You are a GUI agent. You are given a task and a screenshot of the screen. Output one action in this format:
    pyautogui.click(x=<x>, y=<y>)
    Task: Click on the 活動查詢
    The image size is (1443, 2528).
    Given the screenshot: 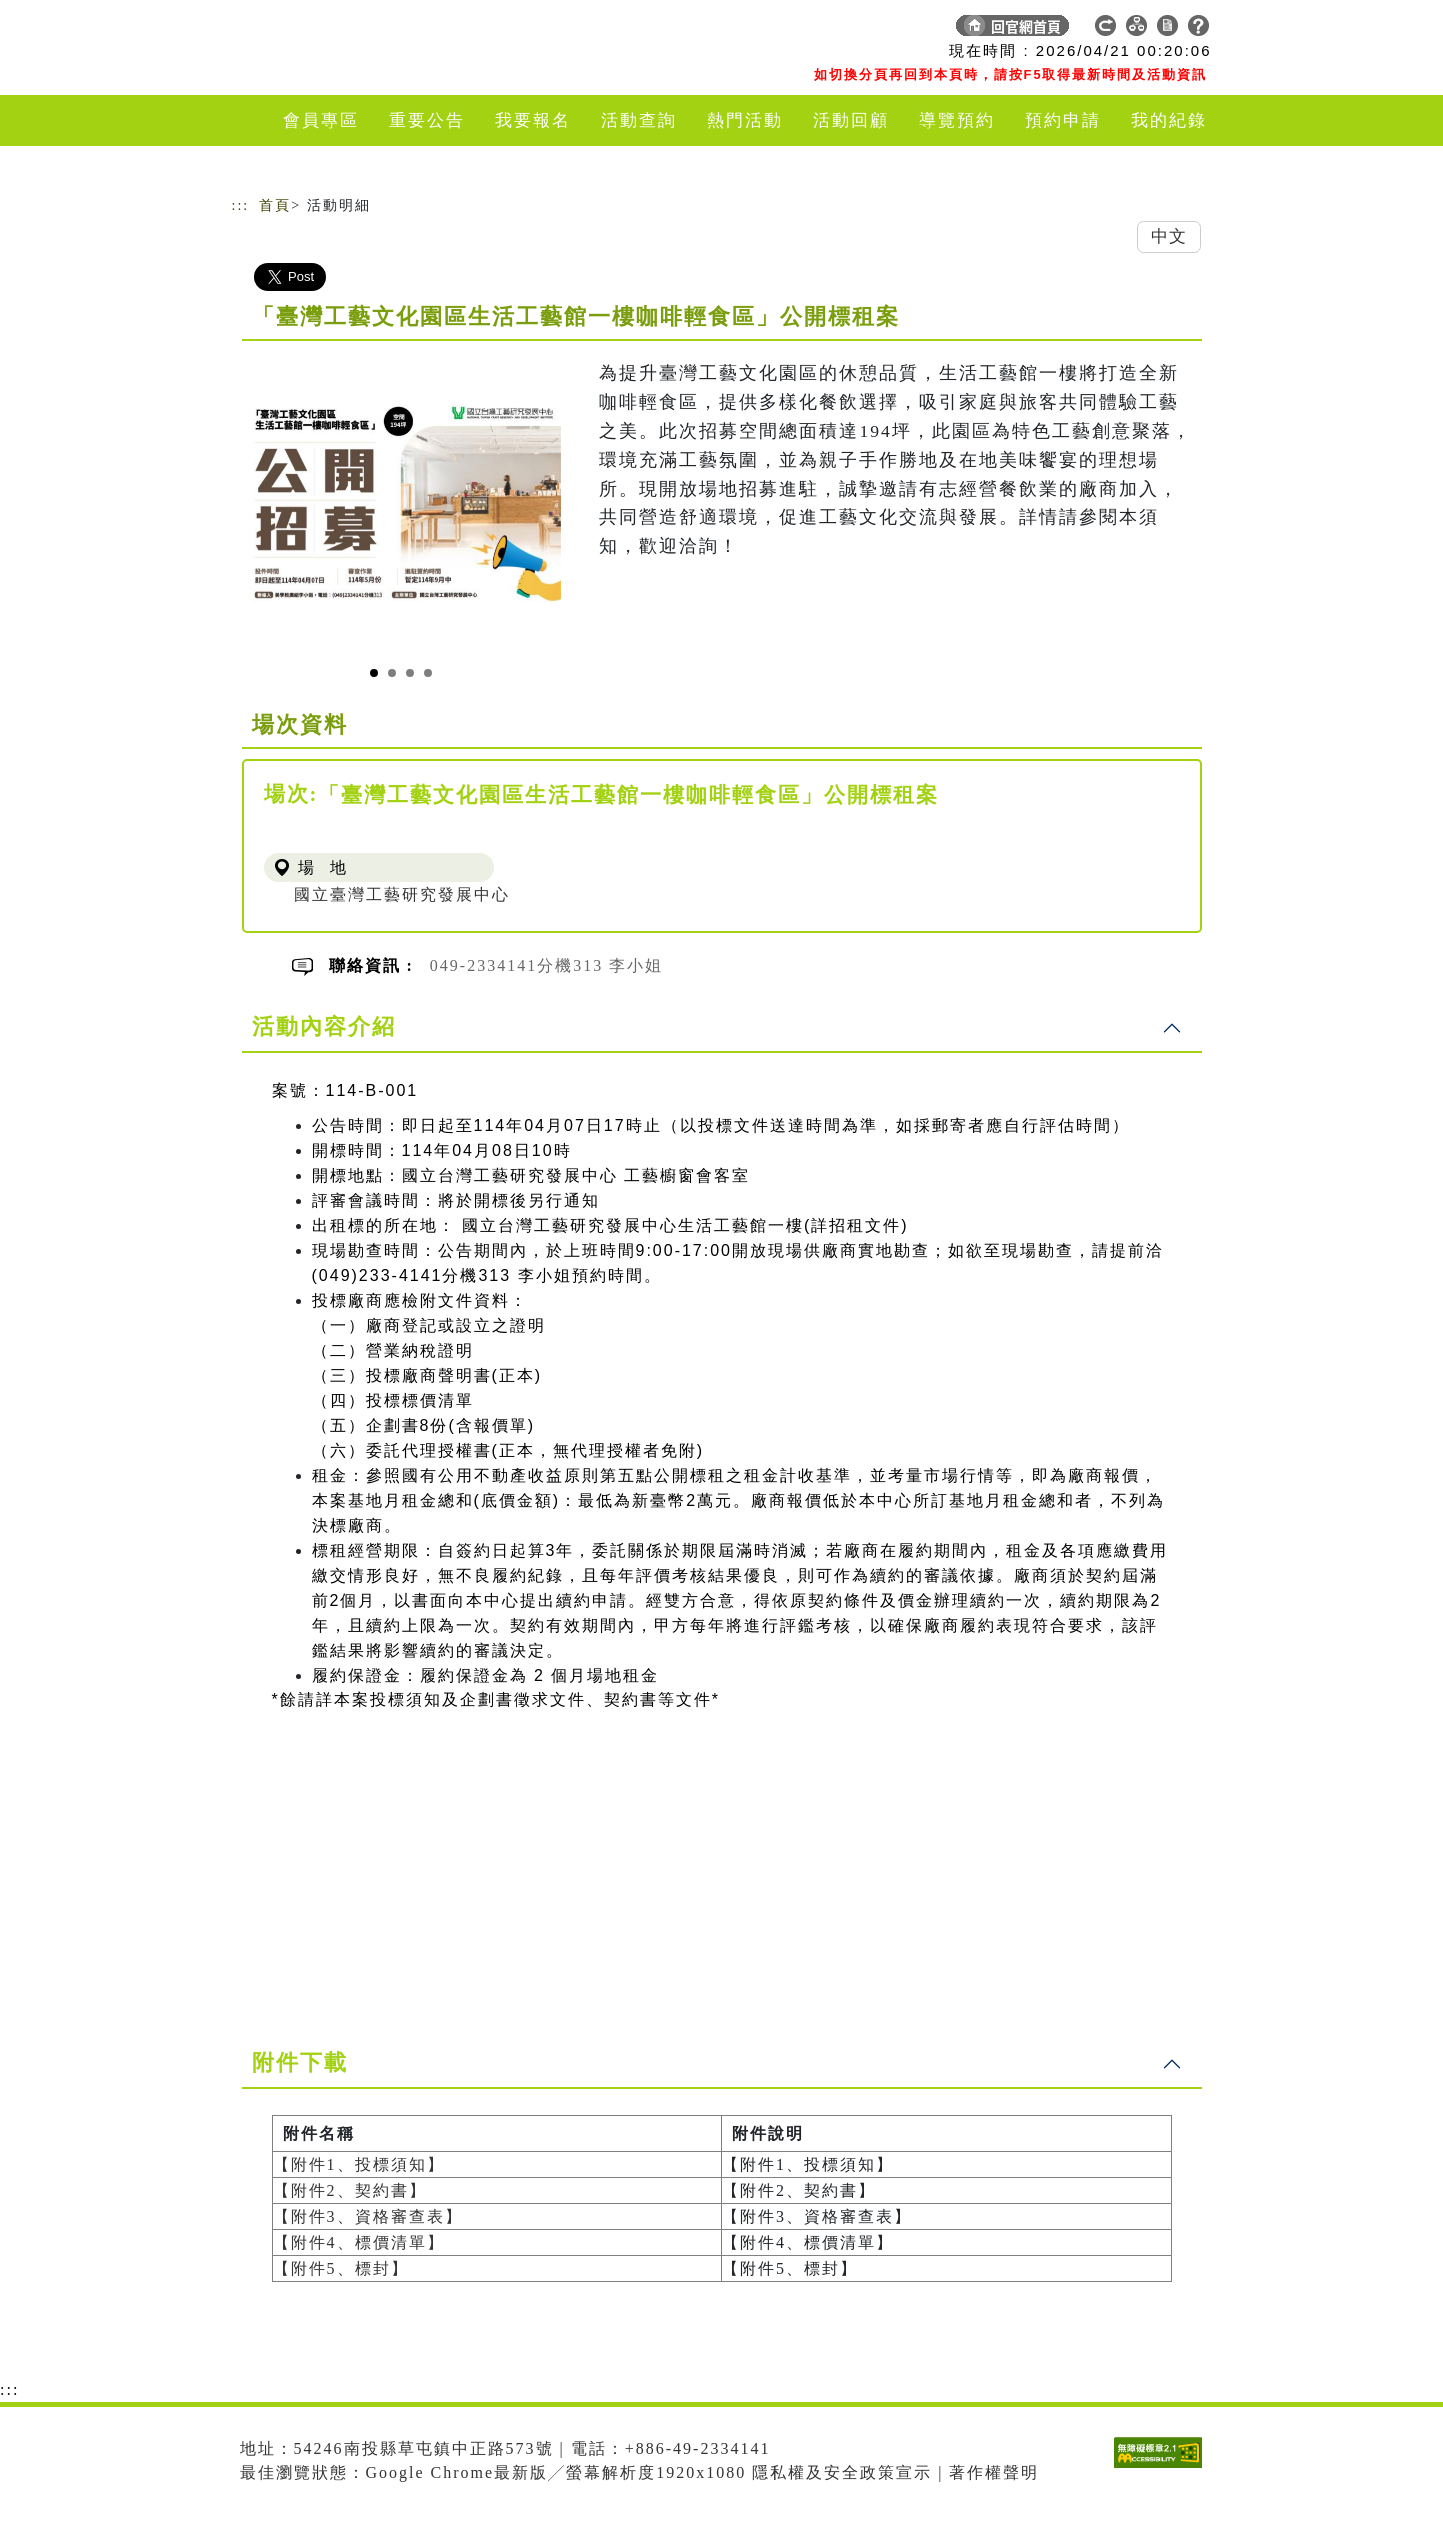 What is the action you would take?
    pyautogui.click(x=639, y=120)
    